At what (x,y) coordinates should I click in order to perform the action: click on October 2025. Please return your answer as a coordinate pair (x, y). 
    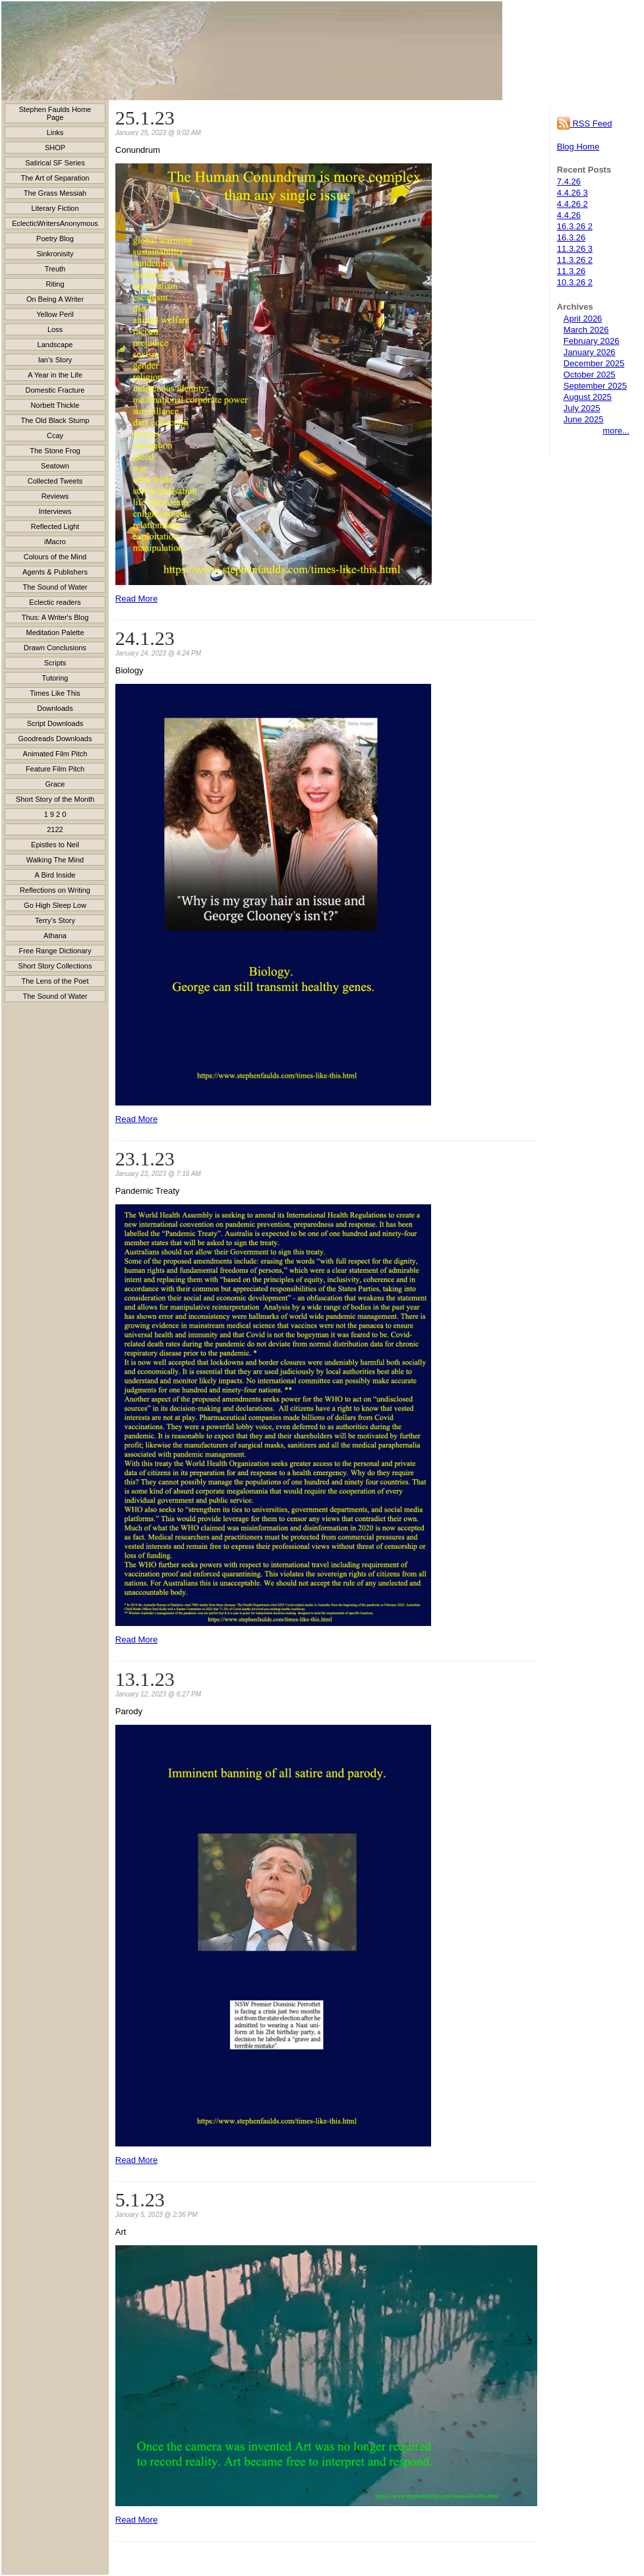
    Looking at the image, I should click on (590, 374).